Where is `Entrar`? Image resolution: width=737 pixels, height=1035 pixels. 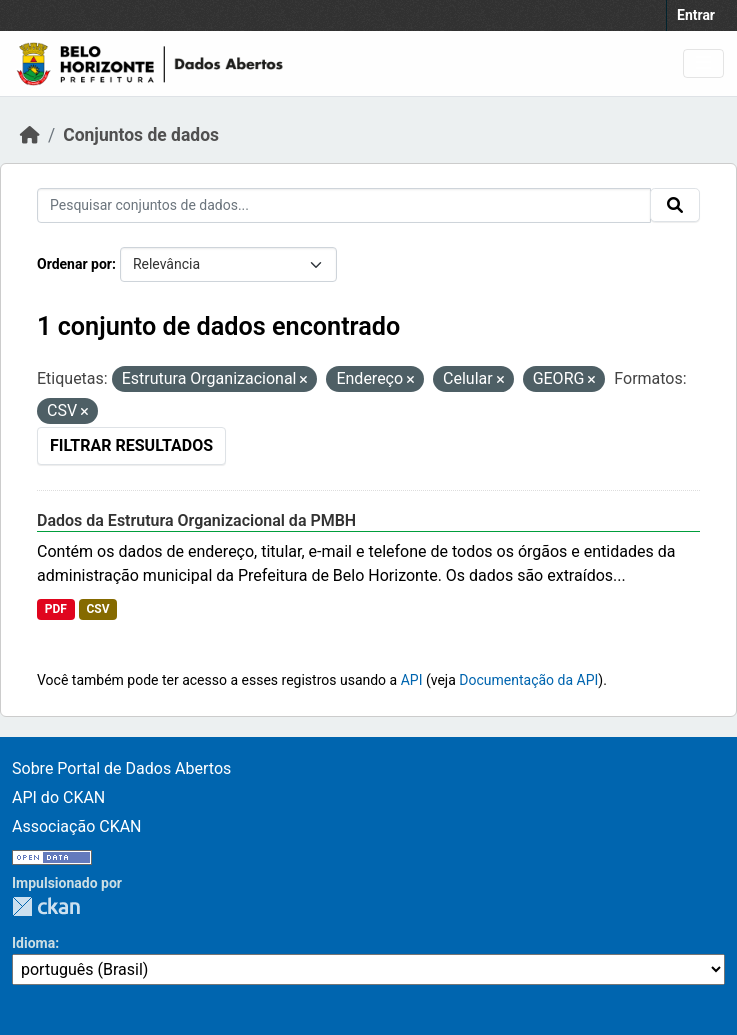 Entrar is located at coordinates (696, 15).